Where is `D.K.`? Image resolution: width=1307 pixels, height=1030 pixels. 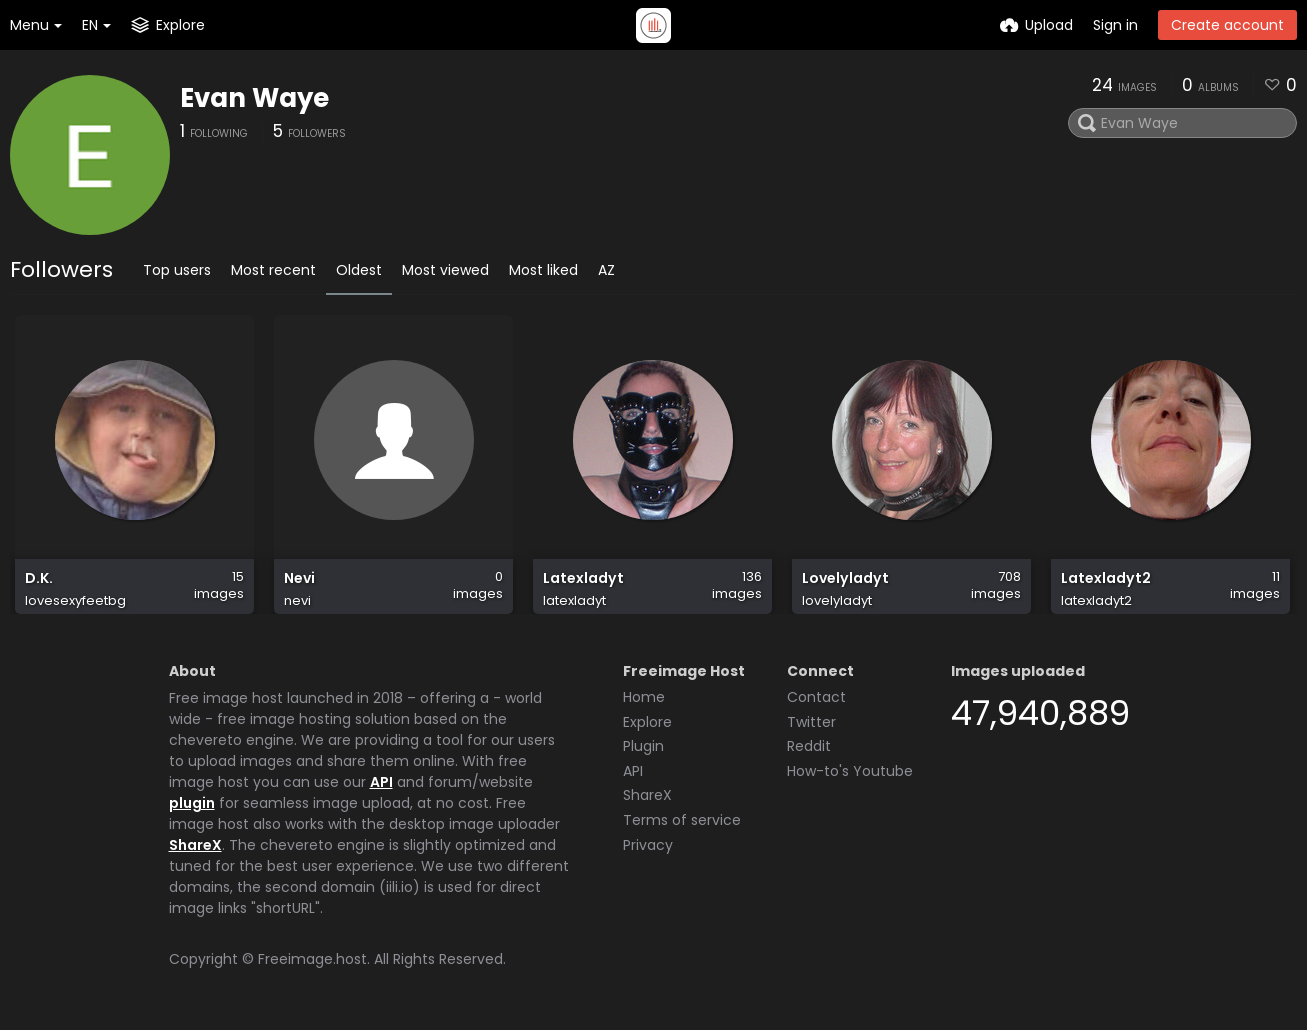 D.K. is located at coordinates (39, 578).